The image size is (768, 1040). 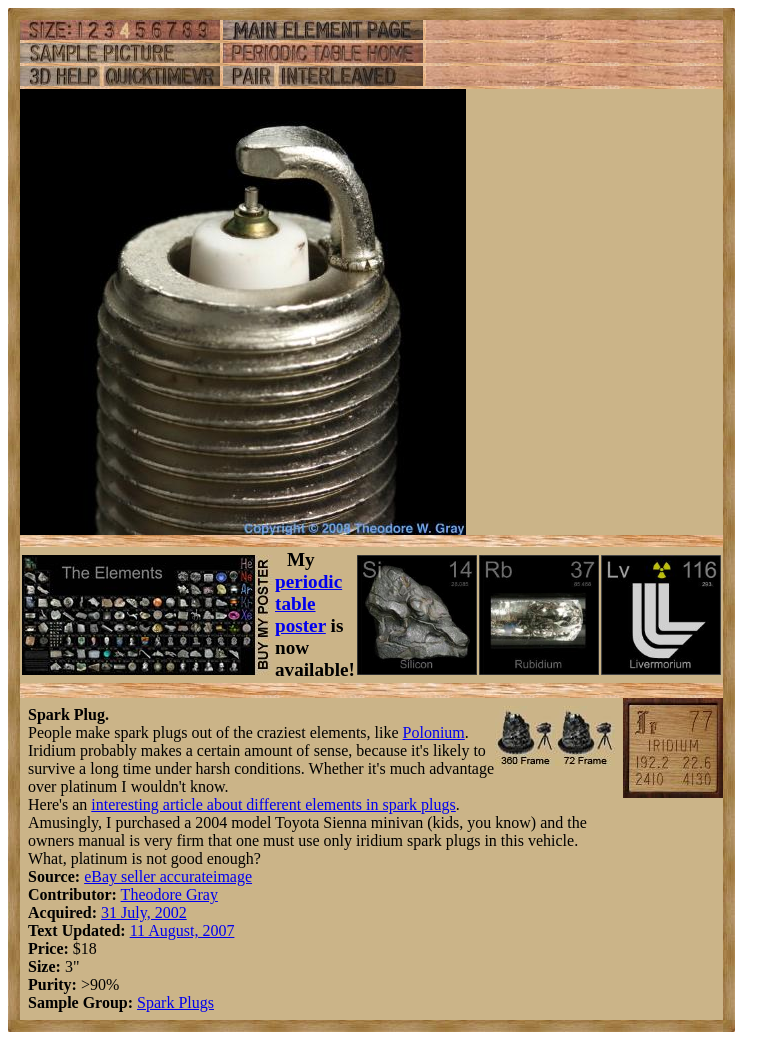 What do you see at coordinates (308, 603) in the screenshot?
I see `periodic table poster` at bounding box center [308, 603].